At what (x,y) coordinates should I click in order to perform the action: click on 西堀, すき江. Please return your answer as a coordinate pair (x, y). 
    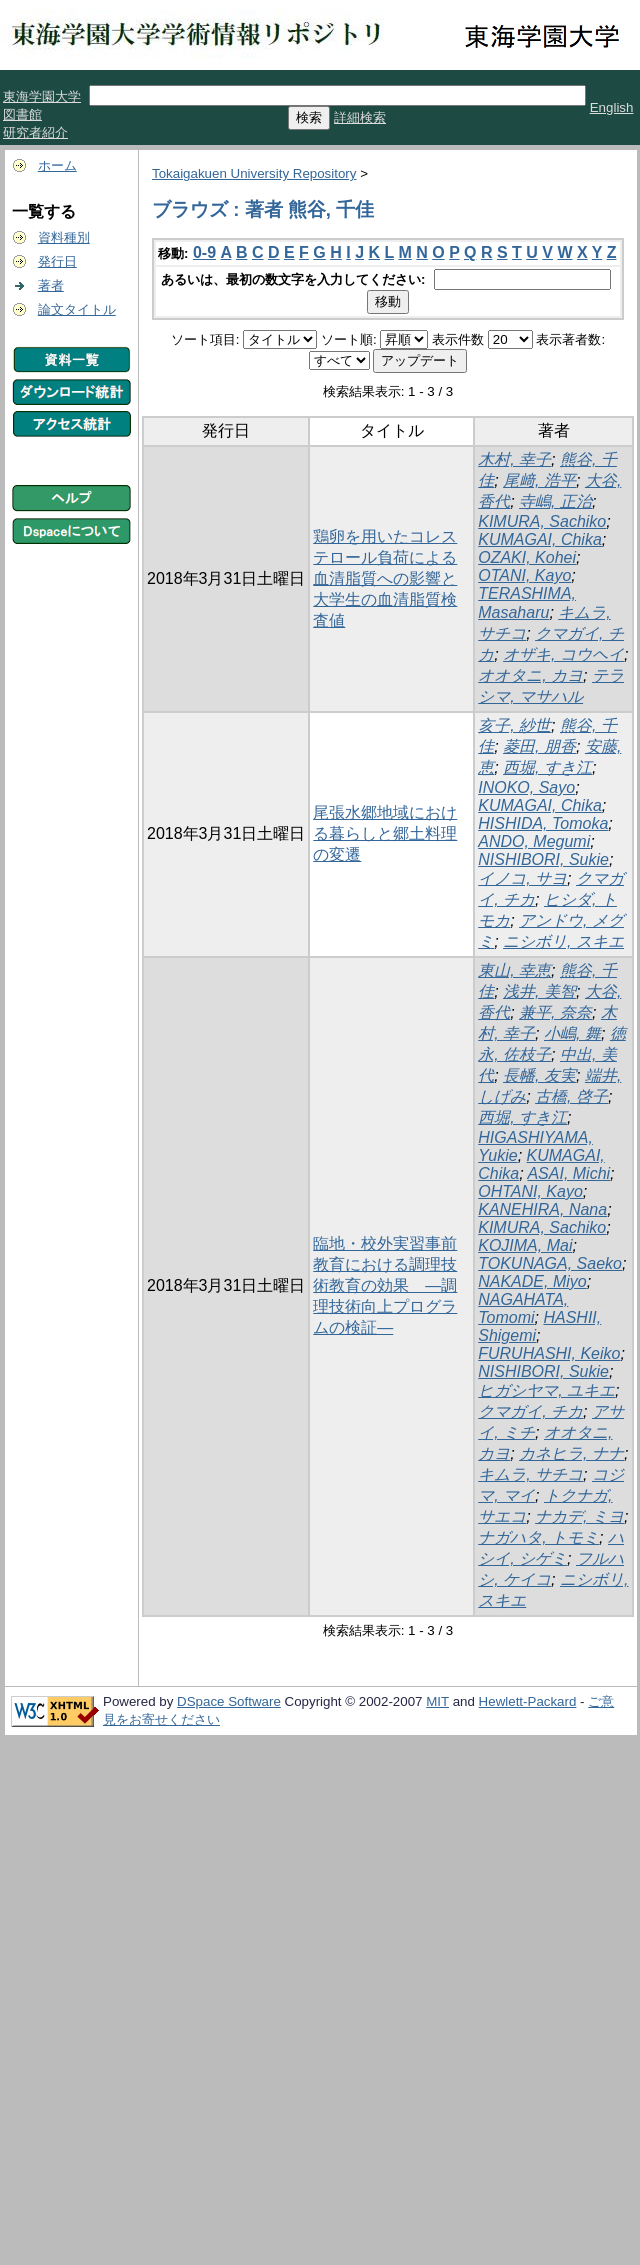
    Looking at the image, I should click on (547, 767).